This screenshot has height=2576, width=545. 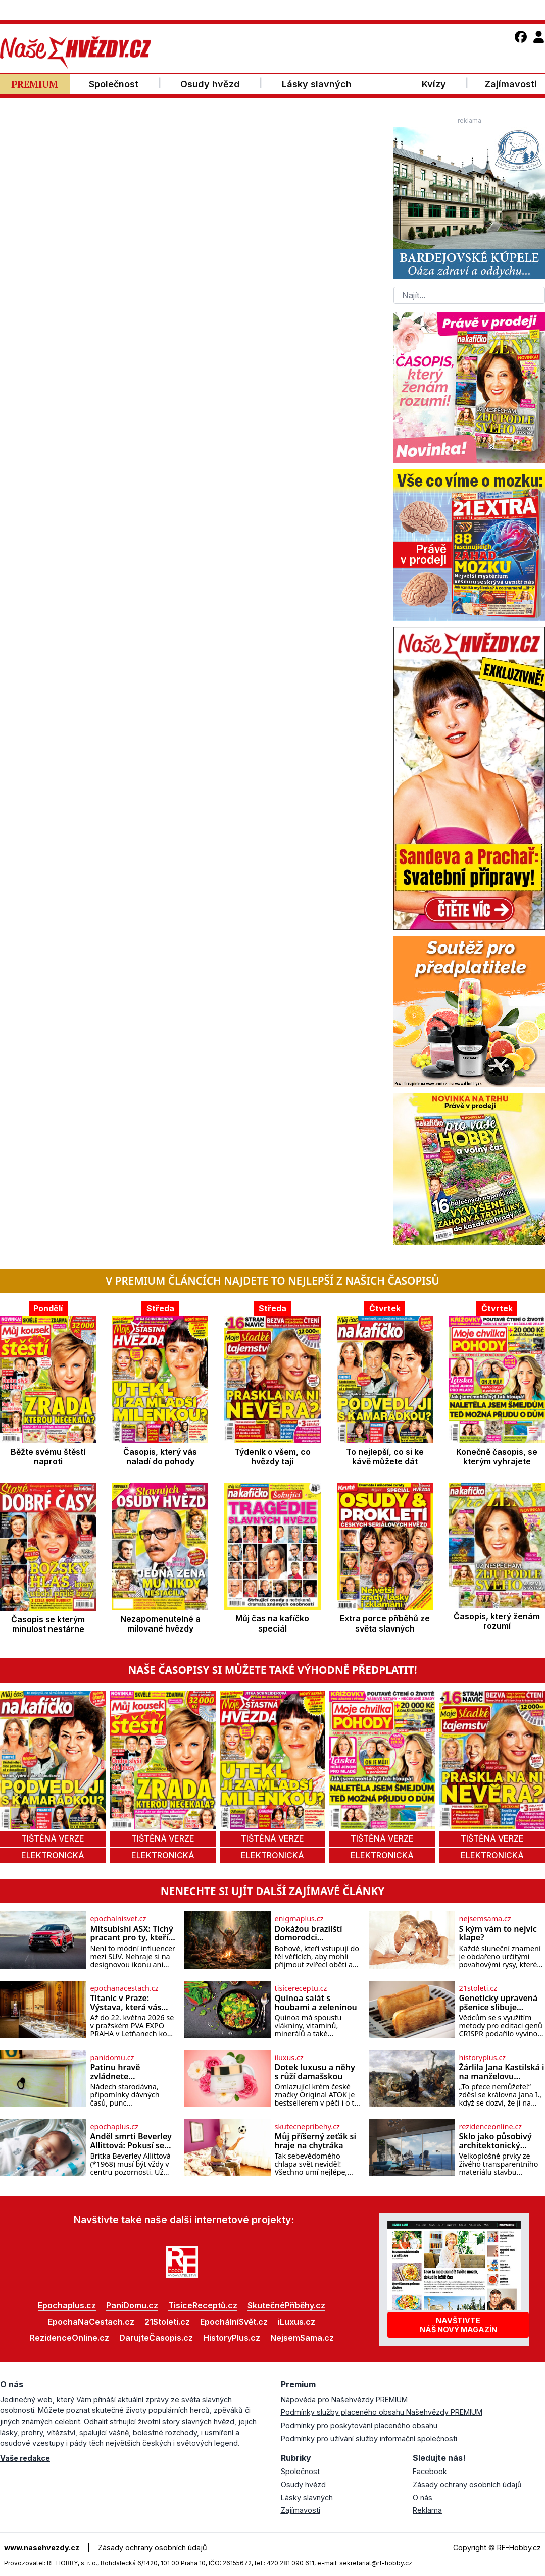 I want to click on RezidenceOnline.cz, so click(x=69, y=2338).